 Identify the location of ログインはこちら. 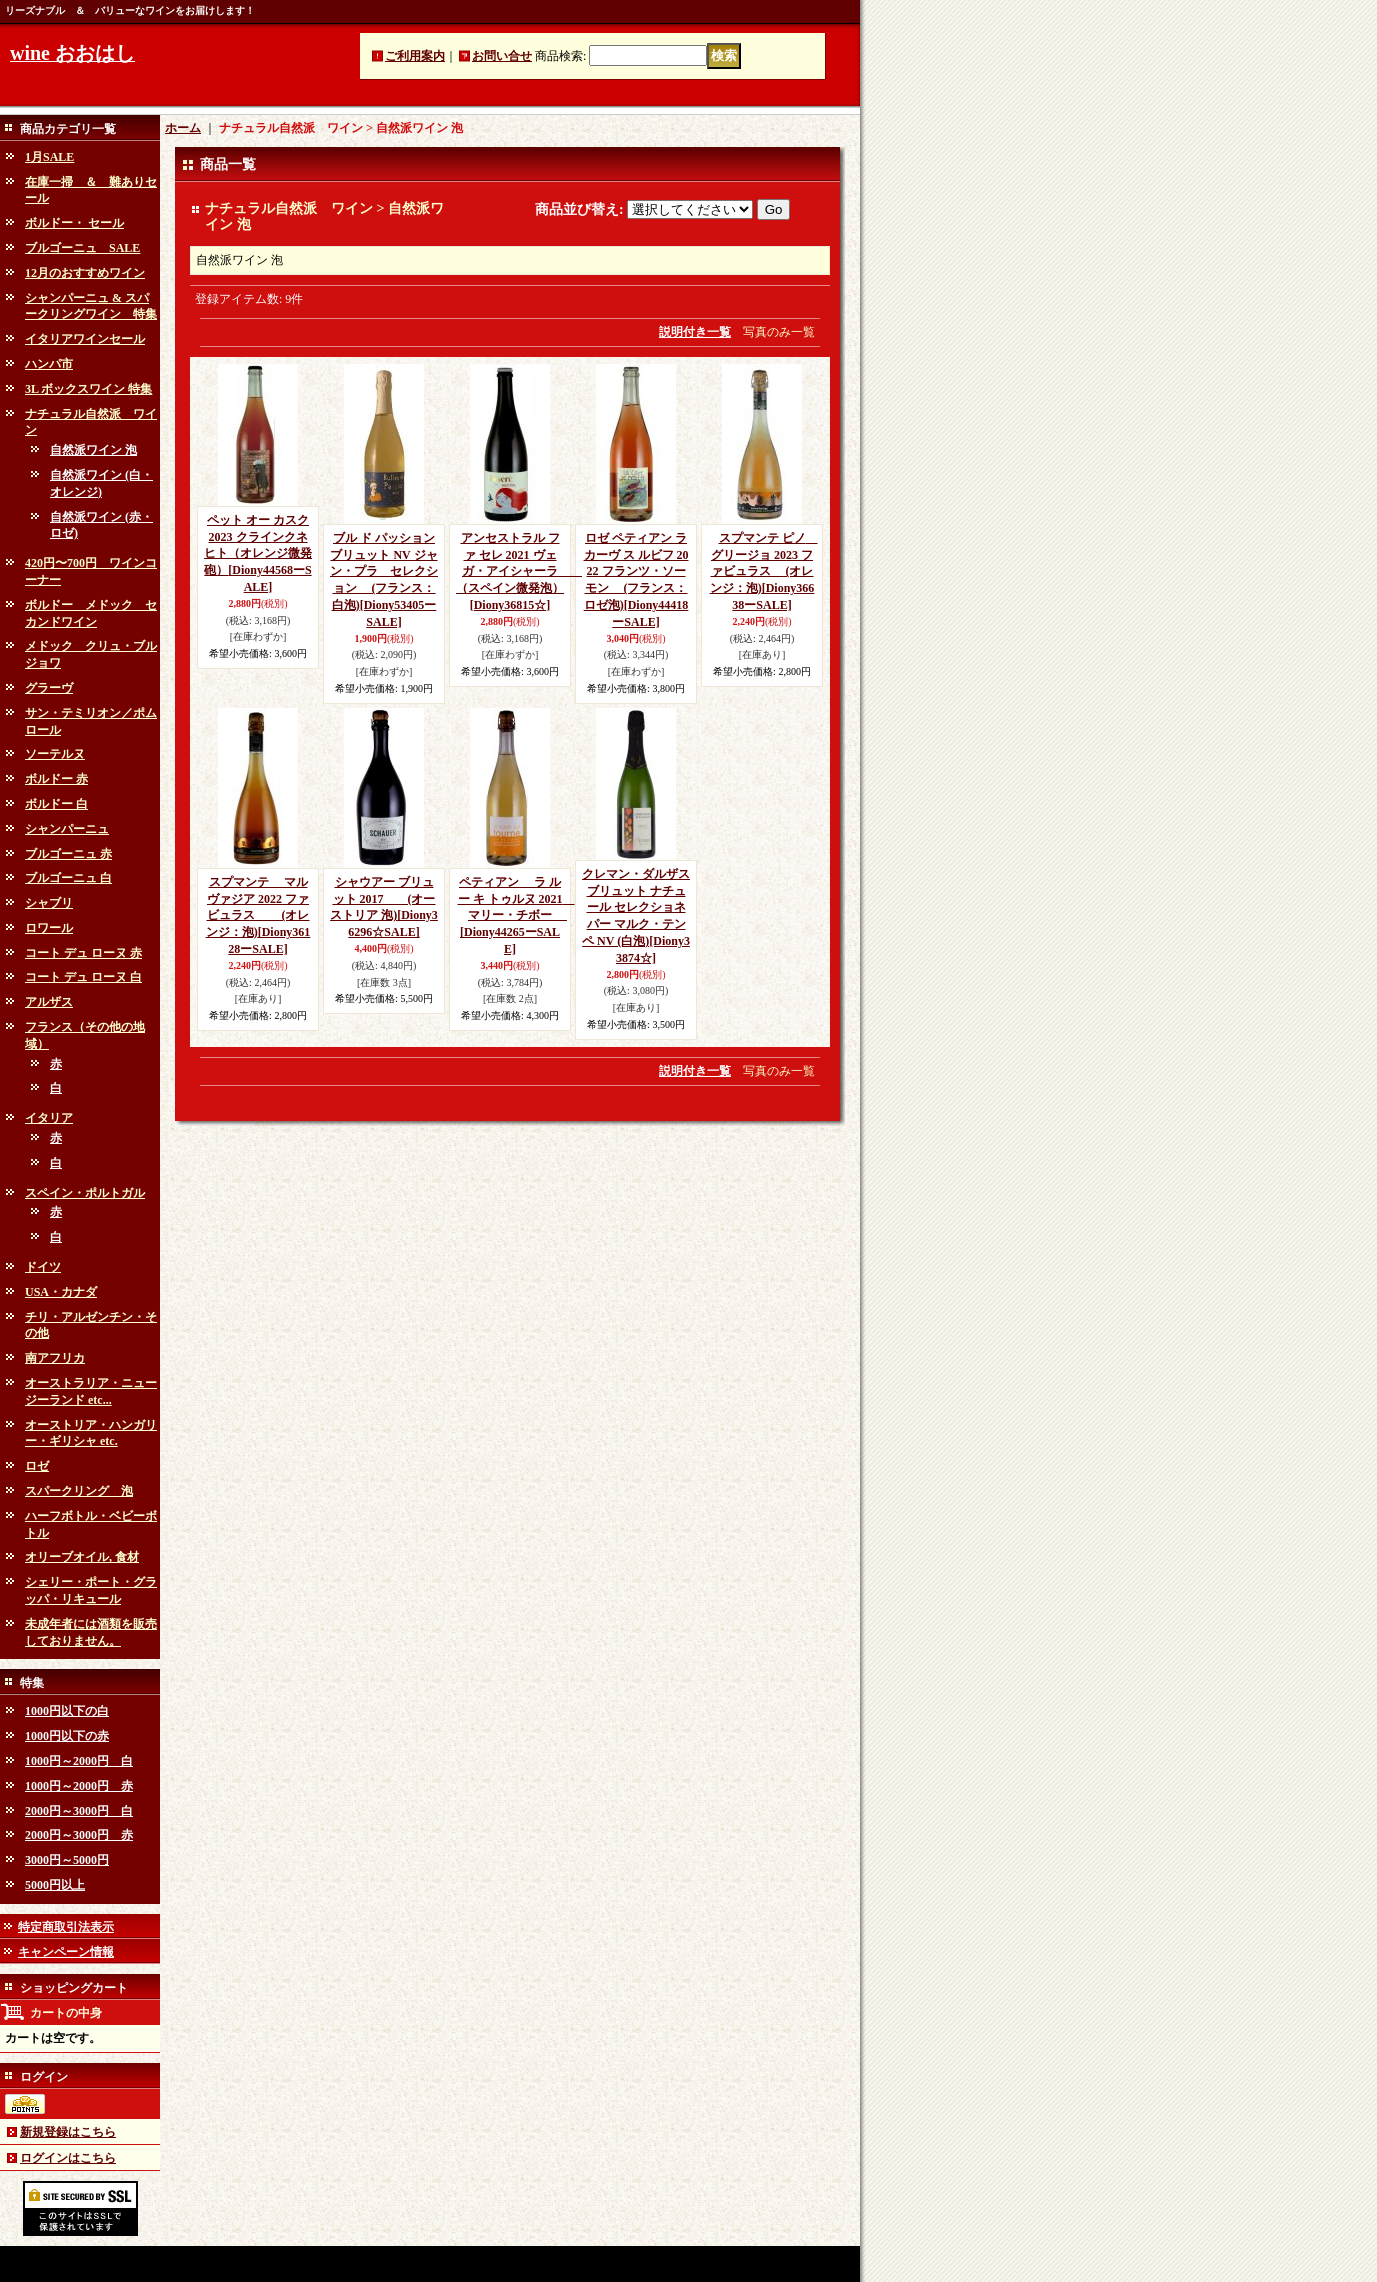
(68, 2158).